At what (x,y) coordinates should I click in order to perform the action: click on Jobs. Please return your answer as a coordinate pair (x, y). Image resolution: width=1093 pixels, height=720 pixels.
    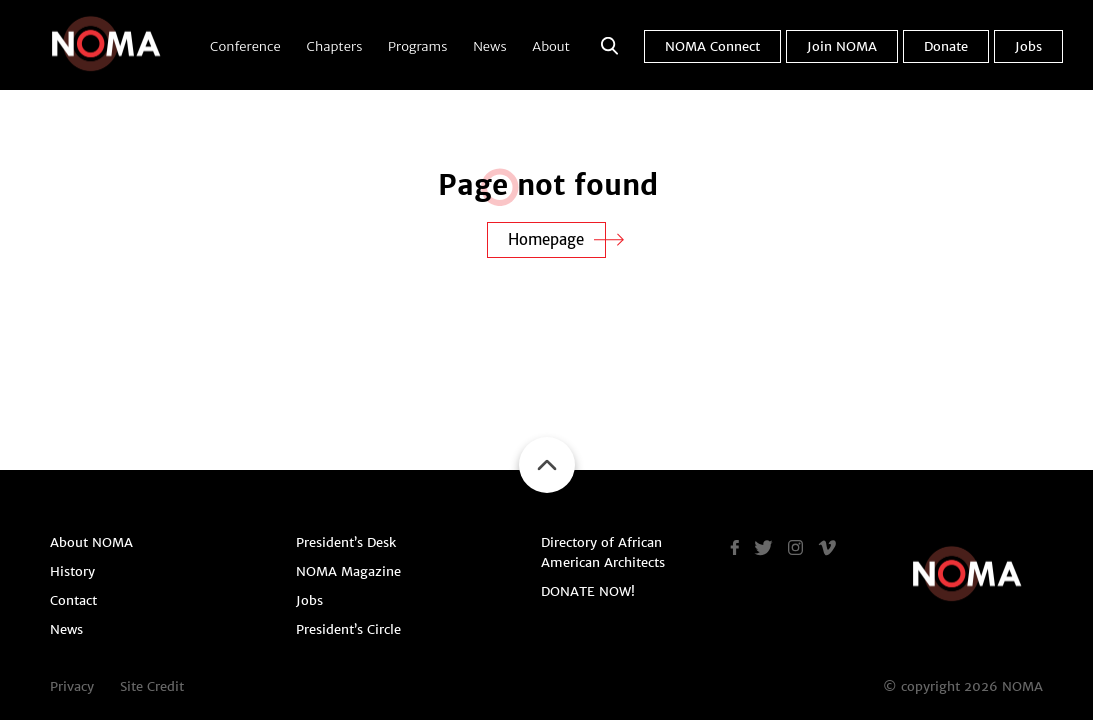
    Looking at the image, I should click on (1028, 46).